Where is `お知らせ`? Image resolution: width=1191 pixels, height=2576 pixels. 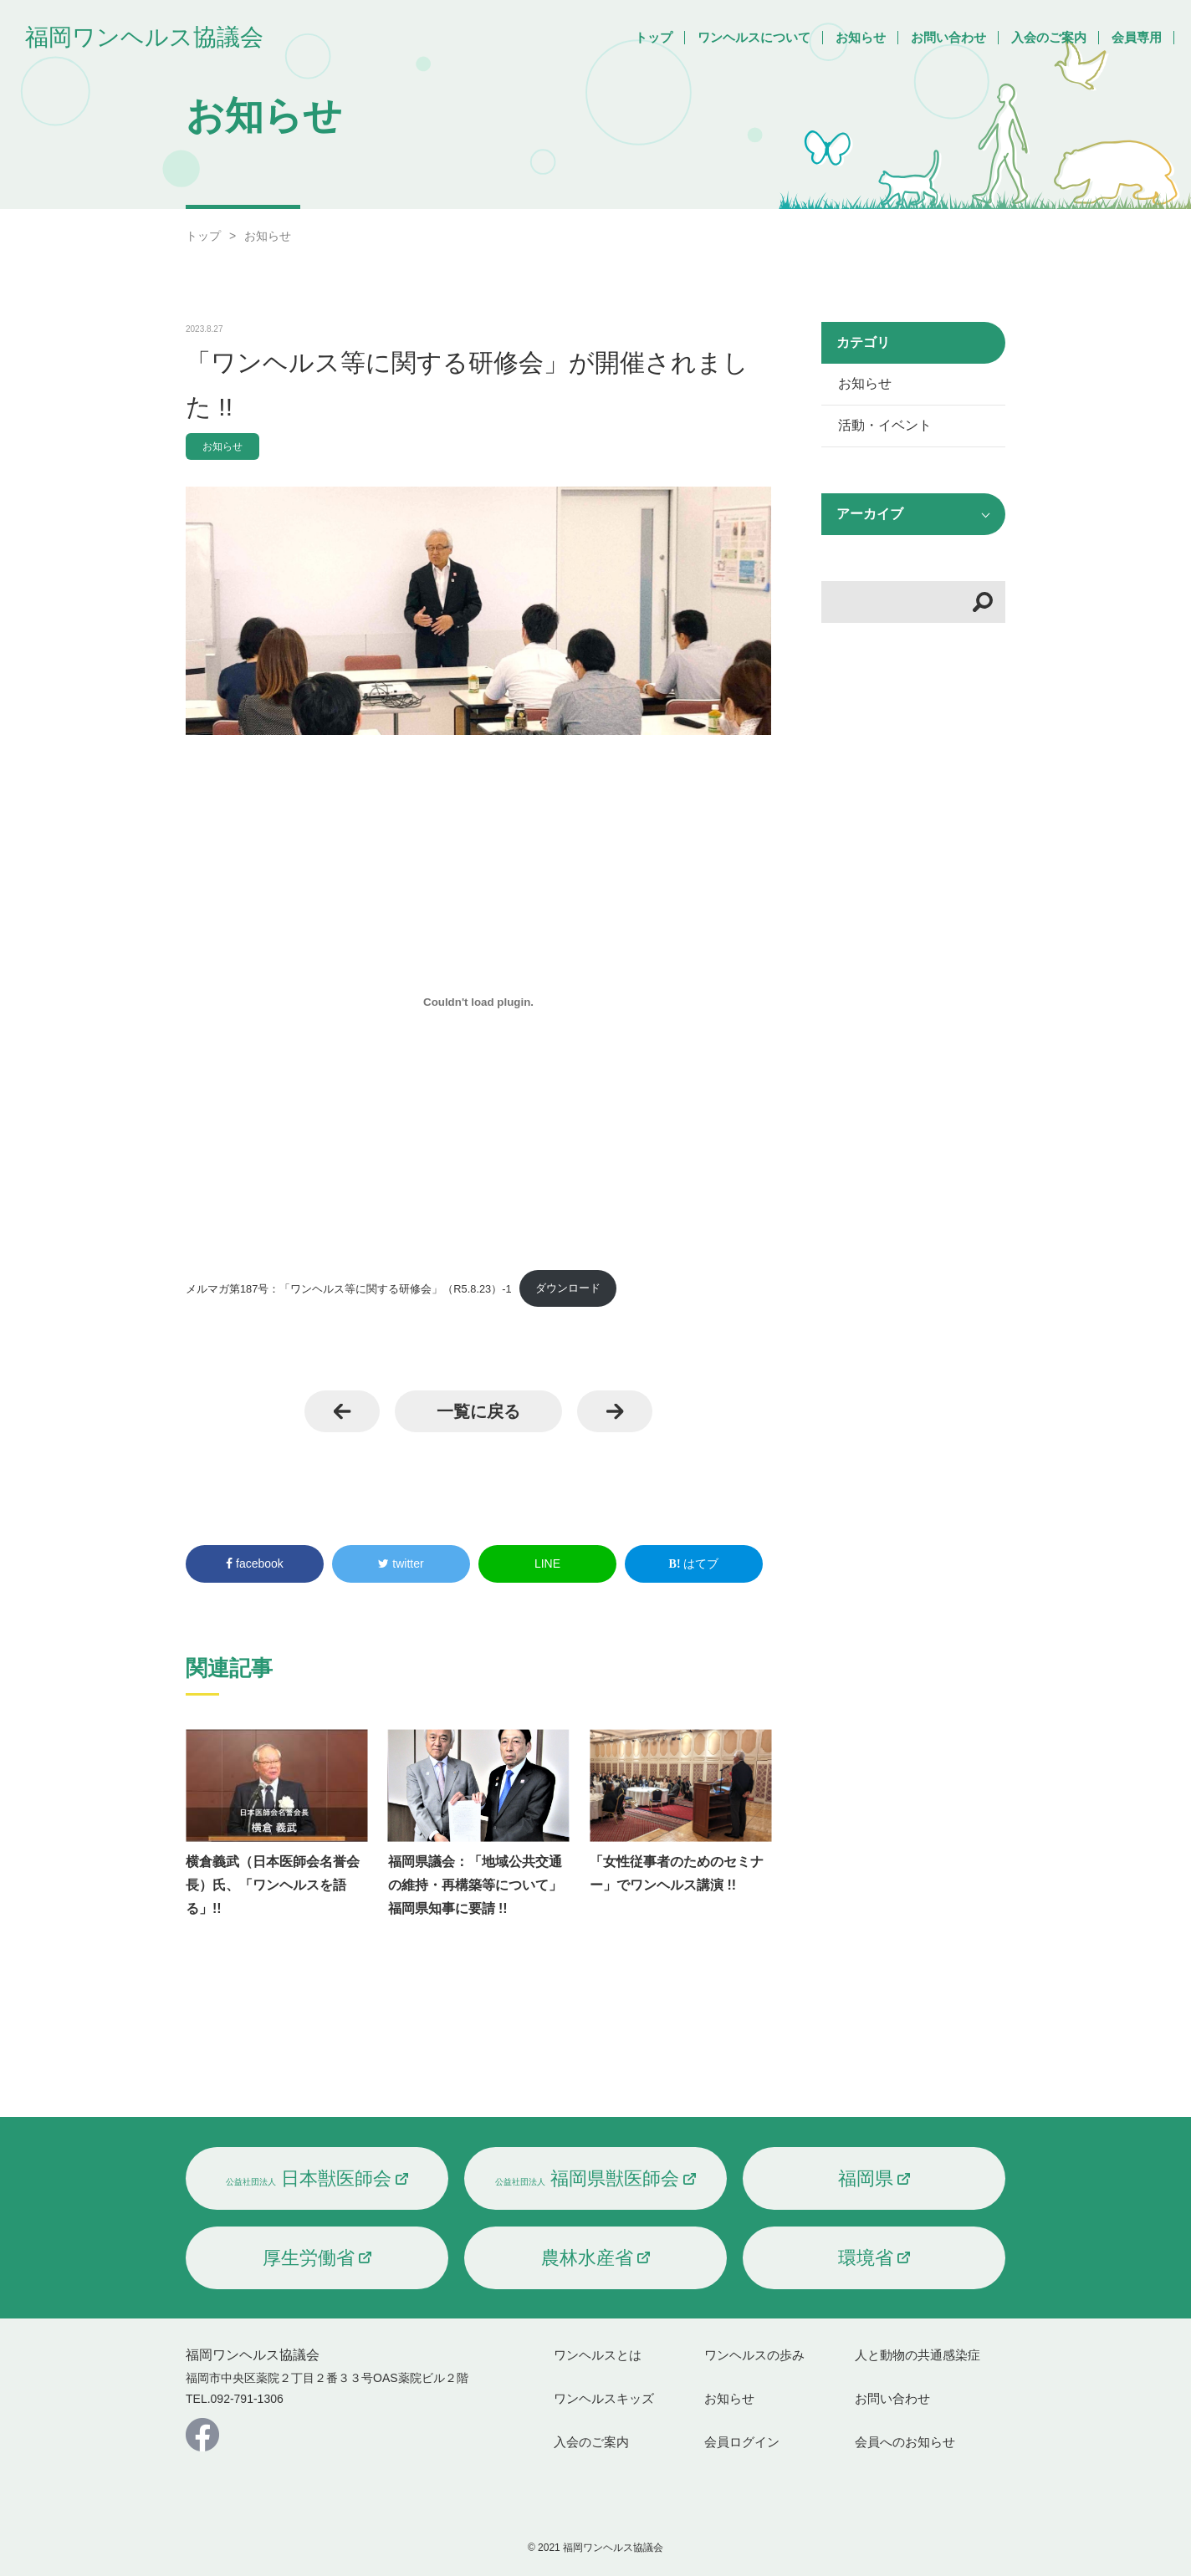
お知らせ is located at coordinates (861, 37).